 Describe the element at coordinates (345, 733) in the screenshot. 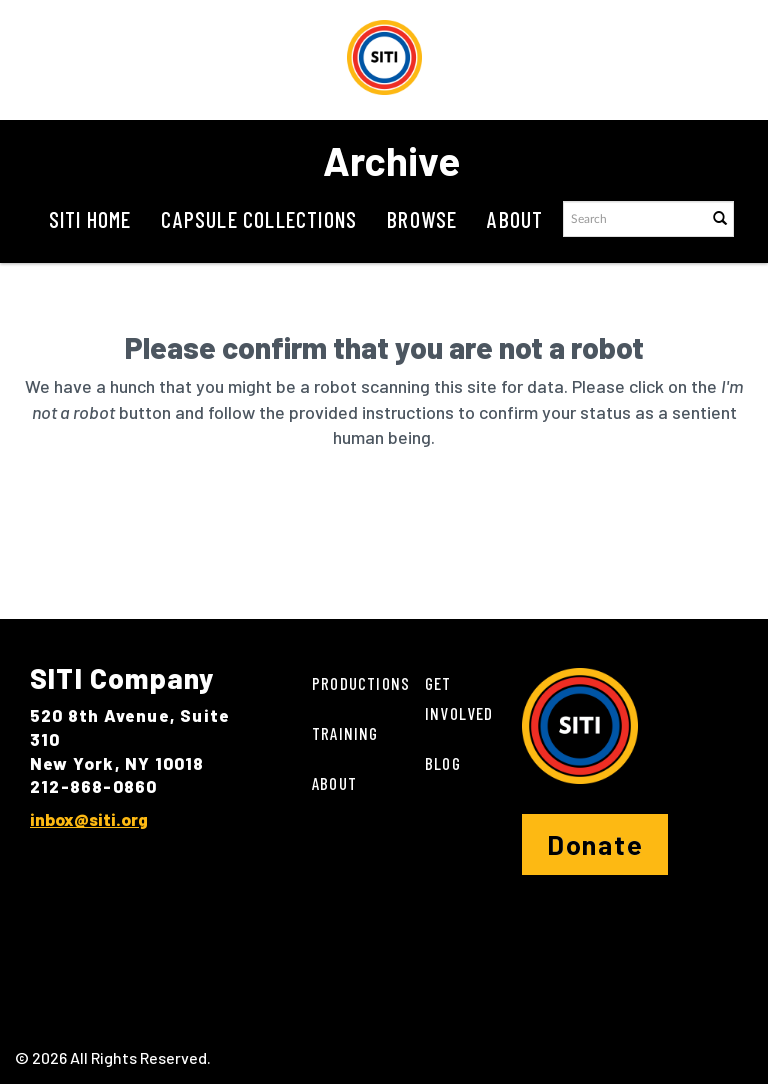

I see `Training` at that location.